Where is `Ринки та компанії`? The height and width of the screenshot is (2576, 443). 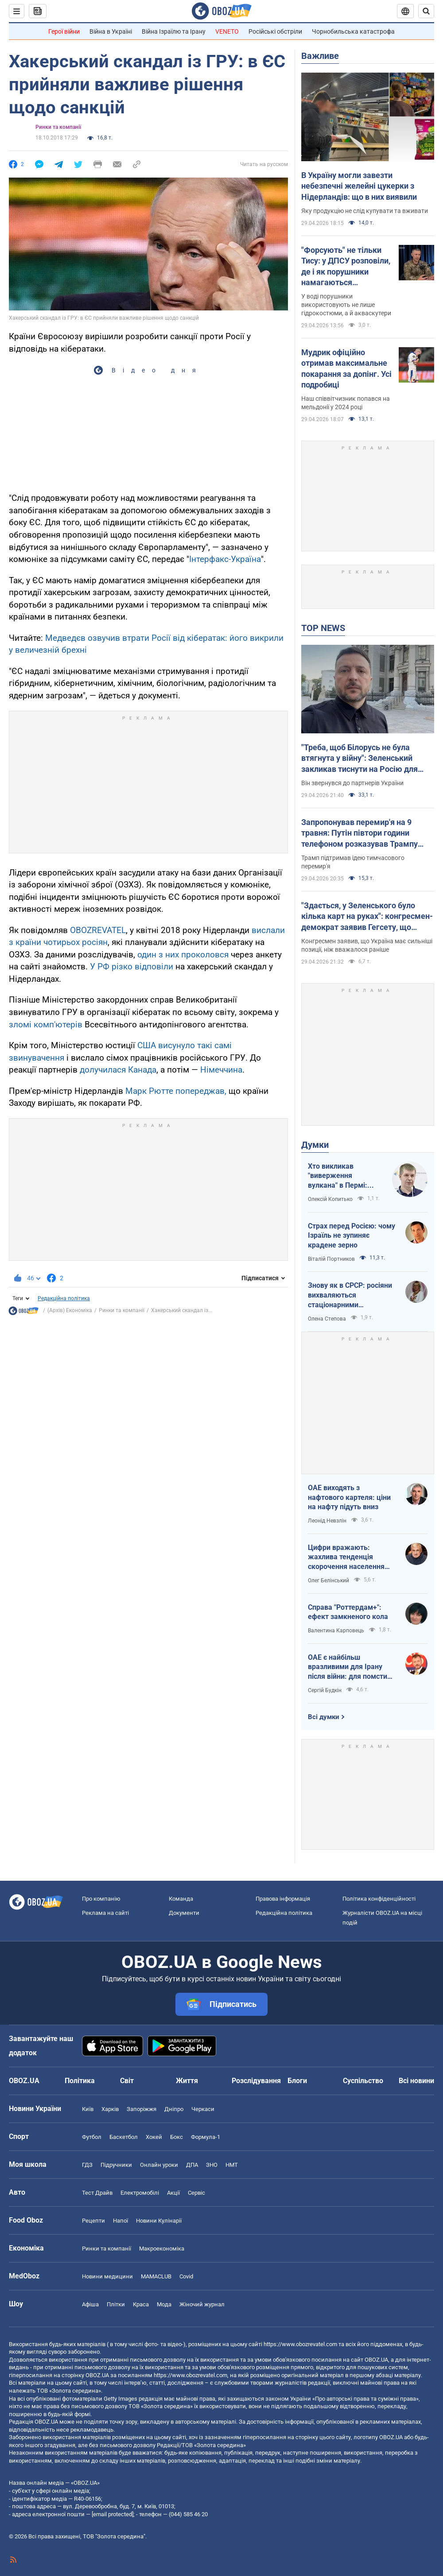
Ринки та компанії is located at coordinates (58, 127).